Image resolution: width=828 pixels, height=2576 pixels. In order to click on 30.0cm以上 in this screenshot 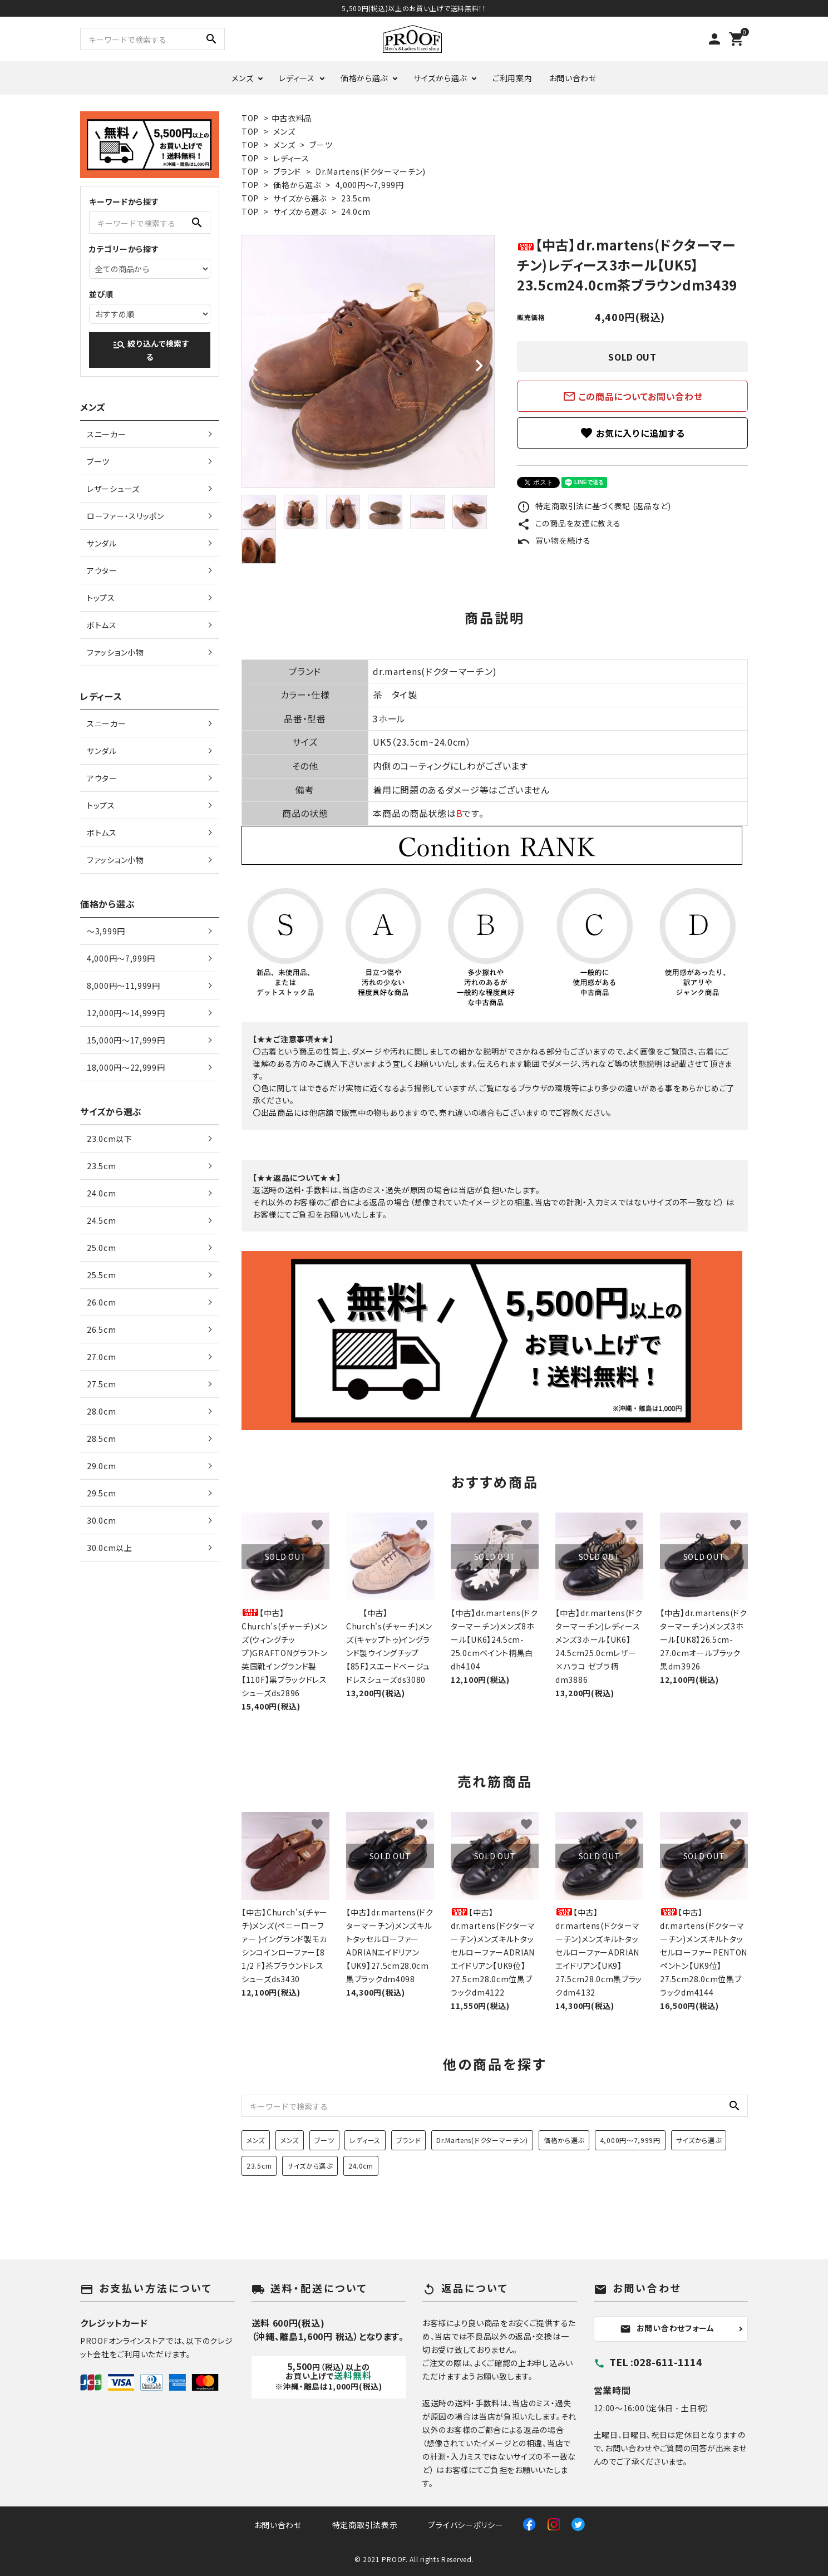, I will do `click(109, 1547)`.